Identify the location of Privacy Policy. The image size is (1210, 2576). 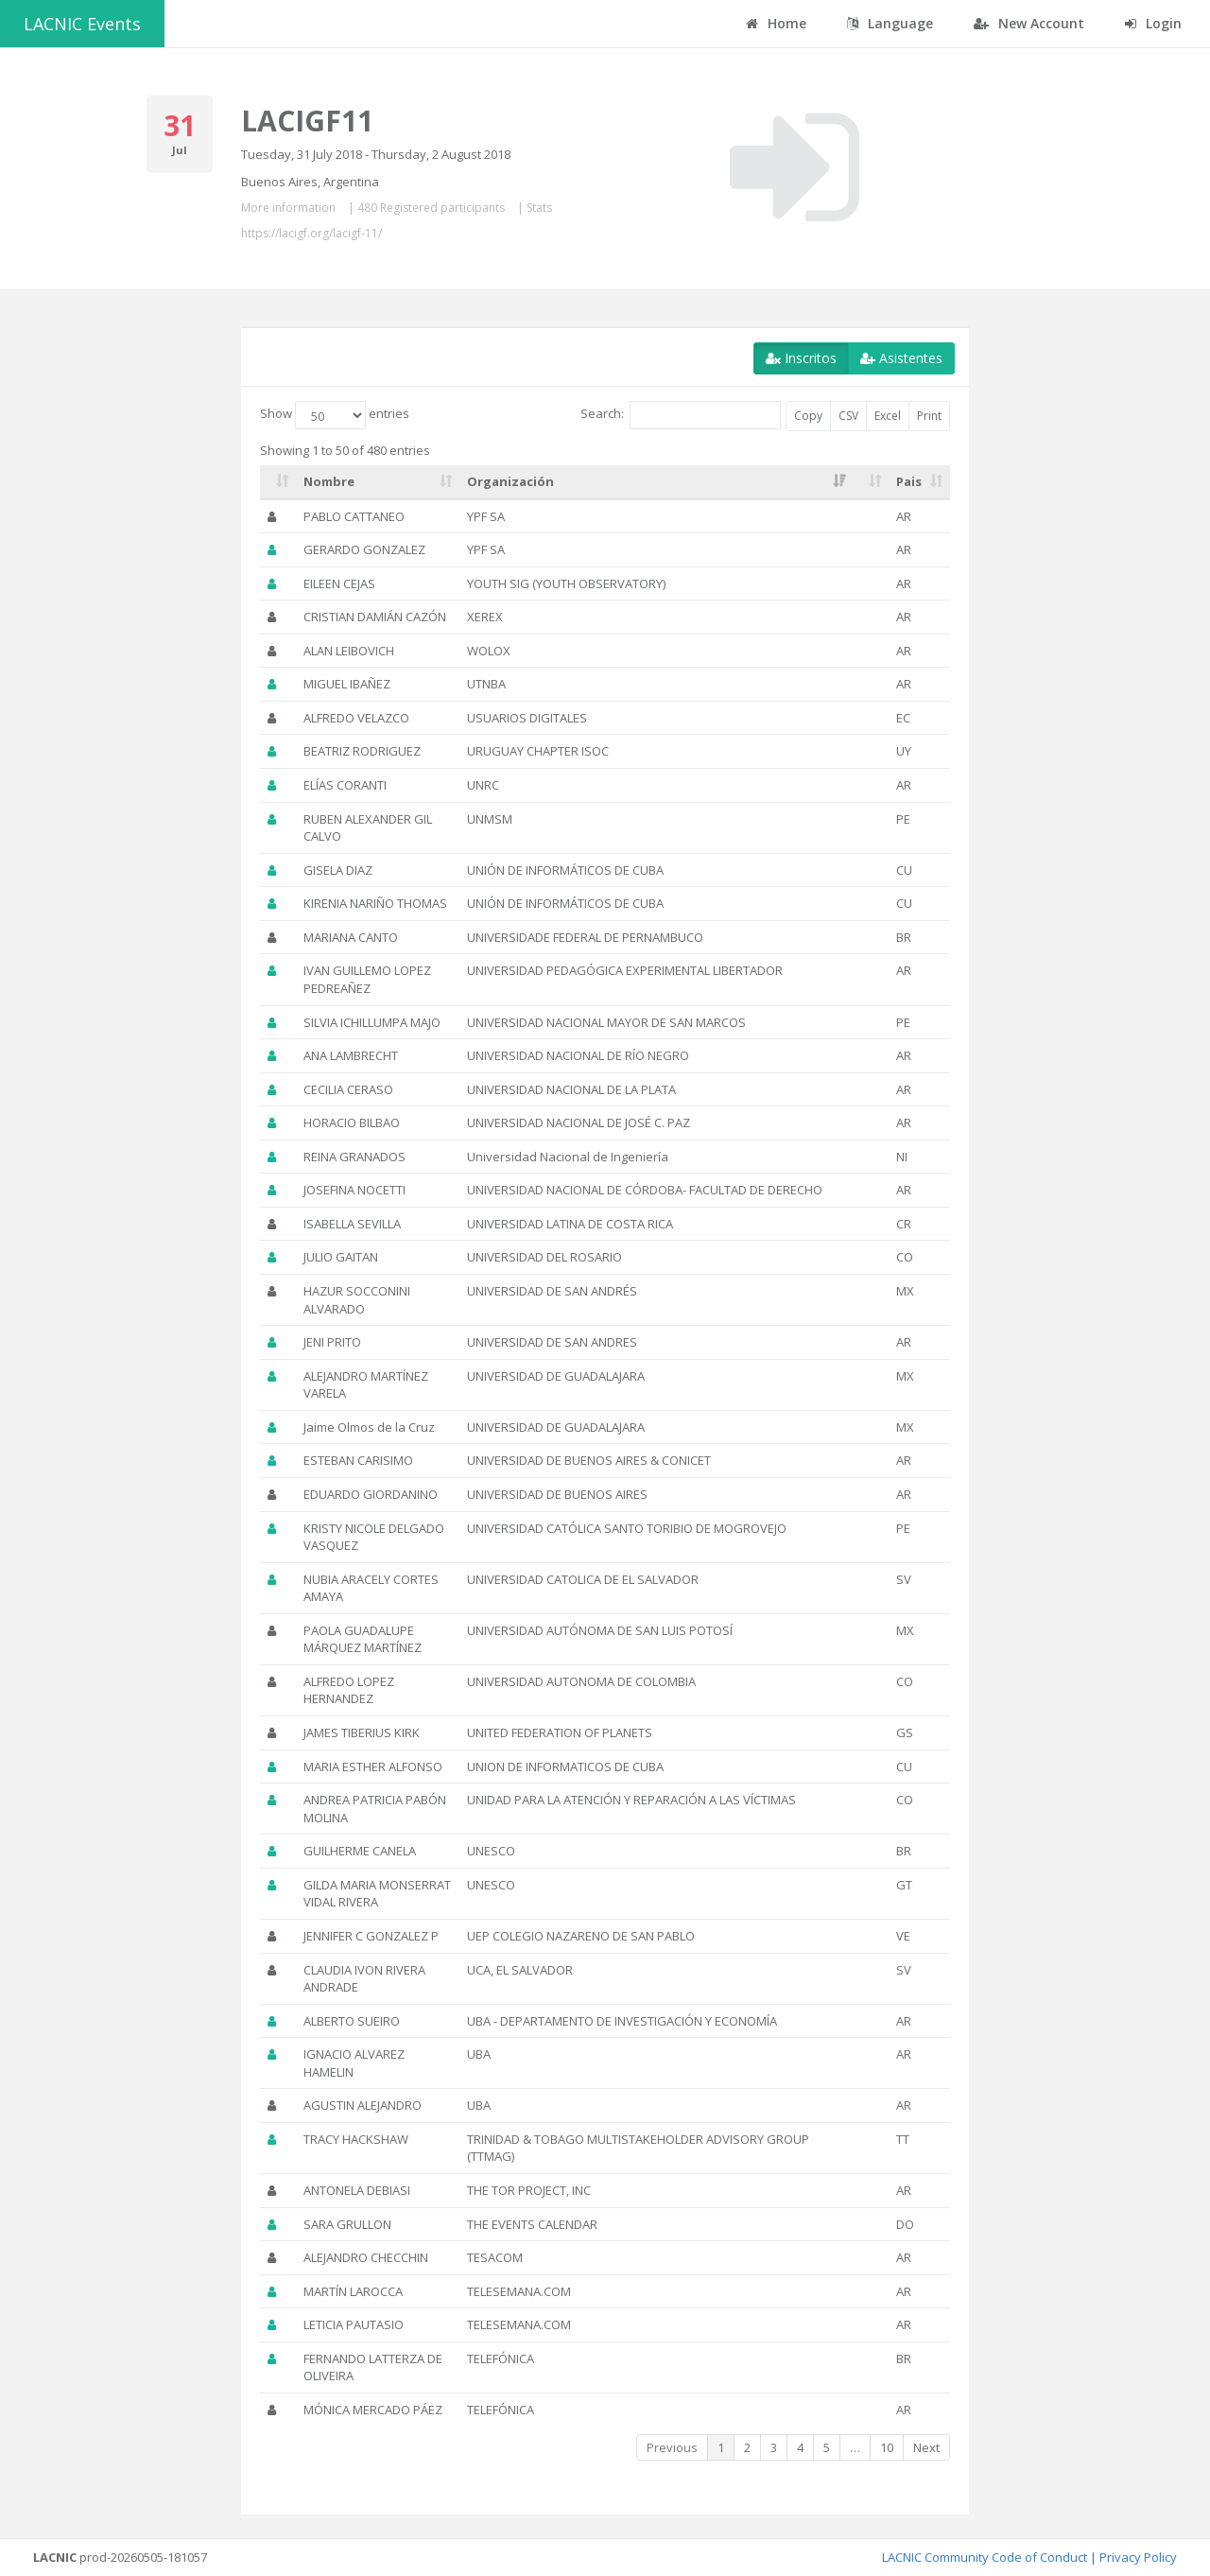
(1138, 2557).